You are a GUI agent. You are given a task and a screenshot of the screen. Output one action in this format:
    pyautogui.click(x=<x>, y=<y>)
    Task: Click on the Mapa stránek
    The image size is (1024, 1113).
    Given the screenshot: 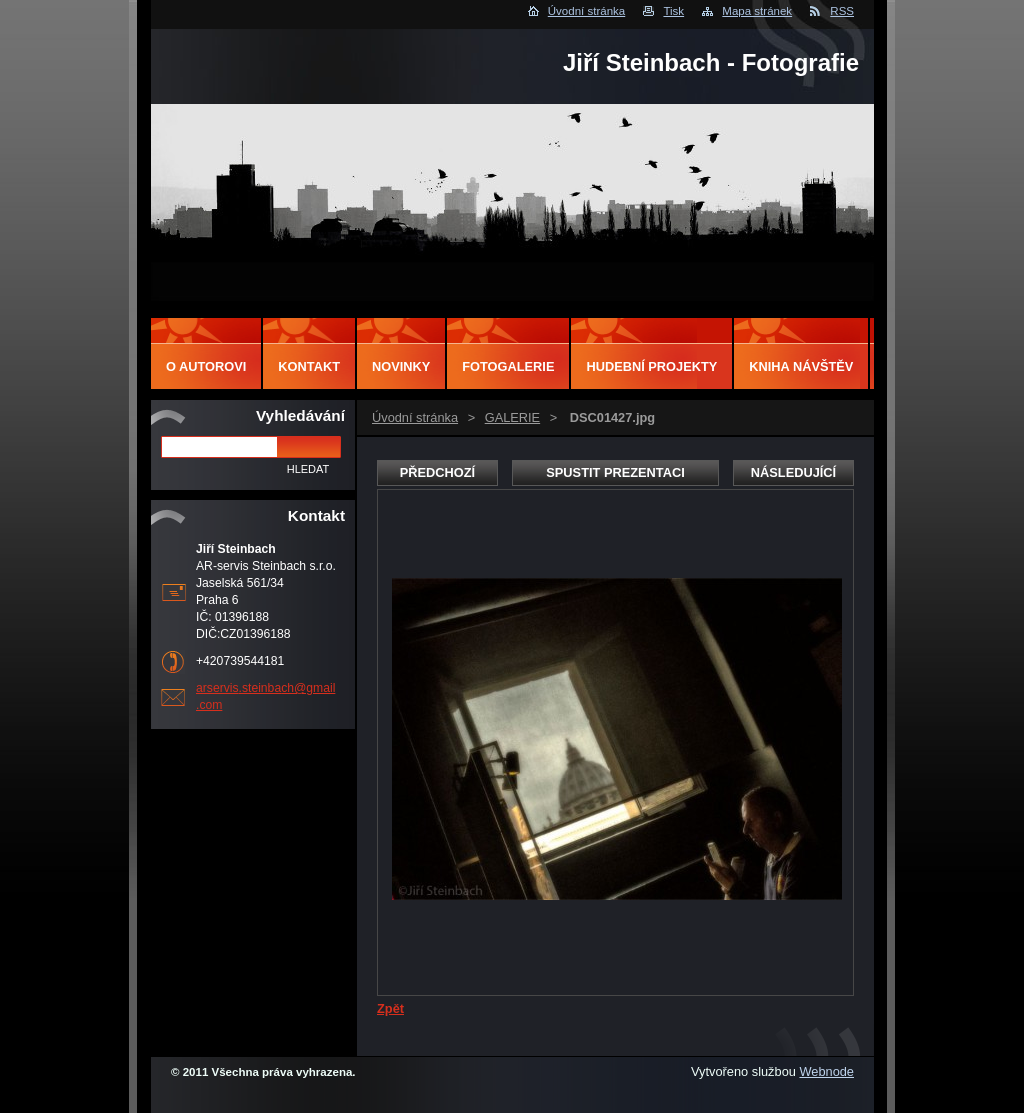 What is the action you would take?
    pyautogui.click(x=757, y=11)
    